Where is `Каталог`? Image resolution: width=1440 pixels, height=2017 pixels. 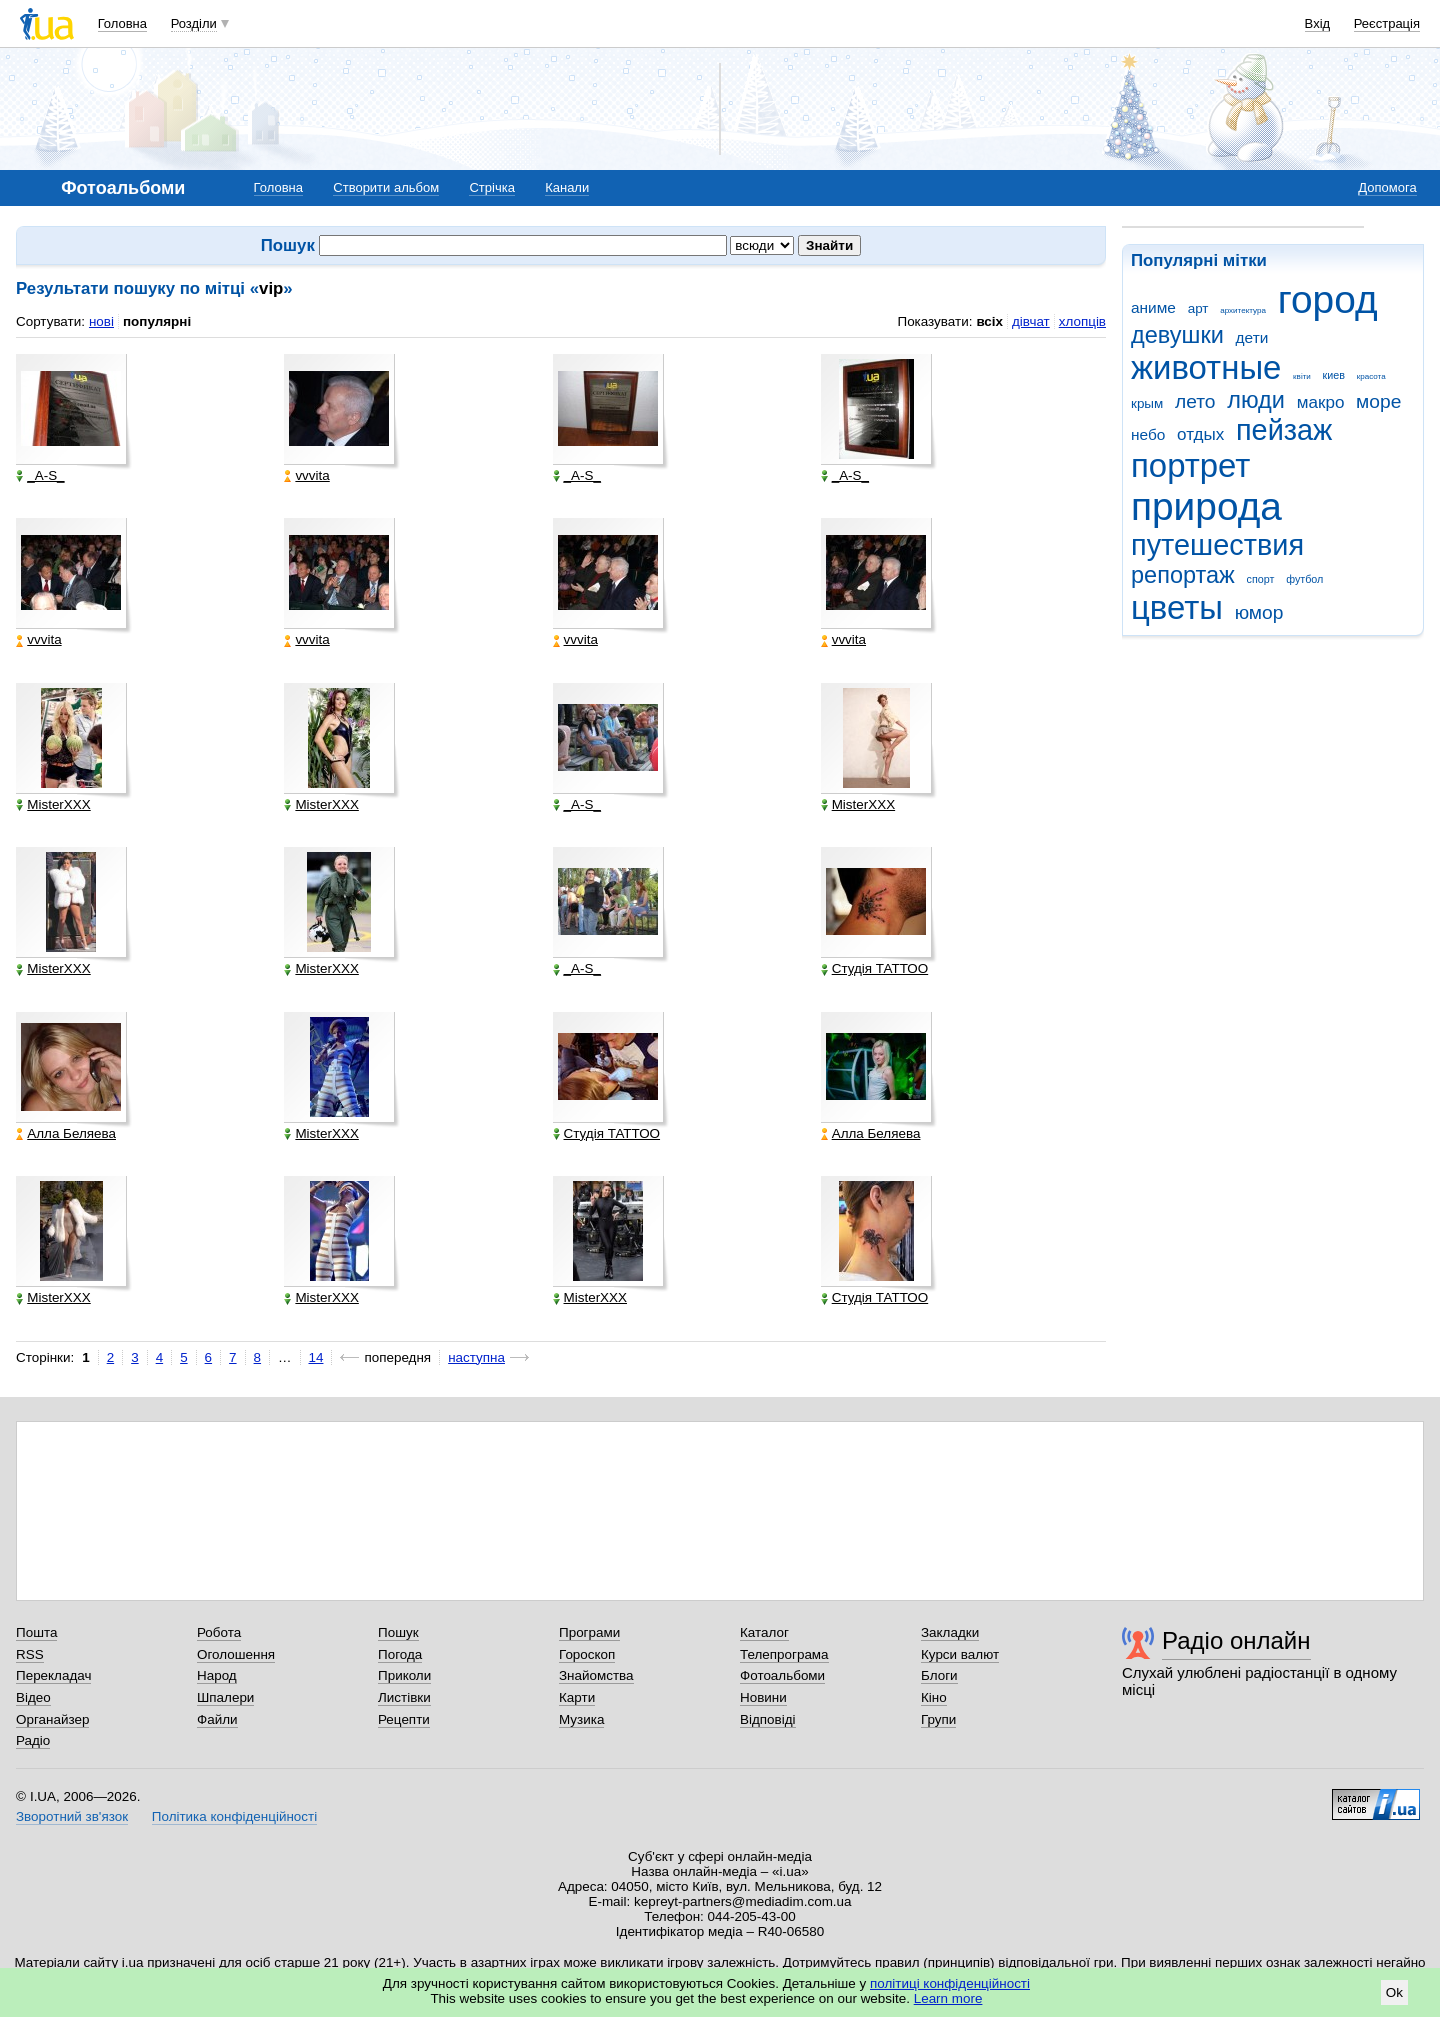 Каталог is located at coordinates (764, 1632).